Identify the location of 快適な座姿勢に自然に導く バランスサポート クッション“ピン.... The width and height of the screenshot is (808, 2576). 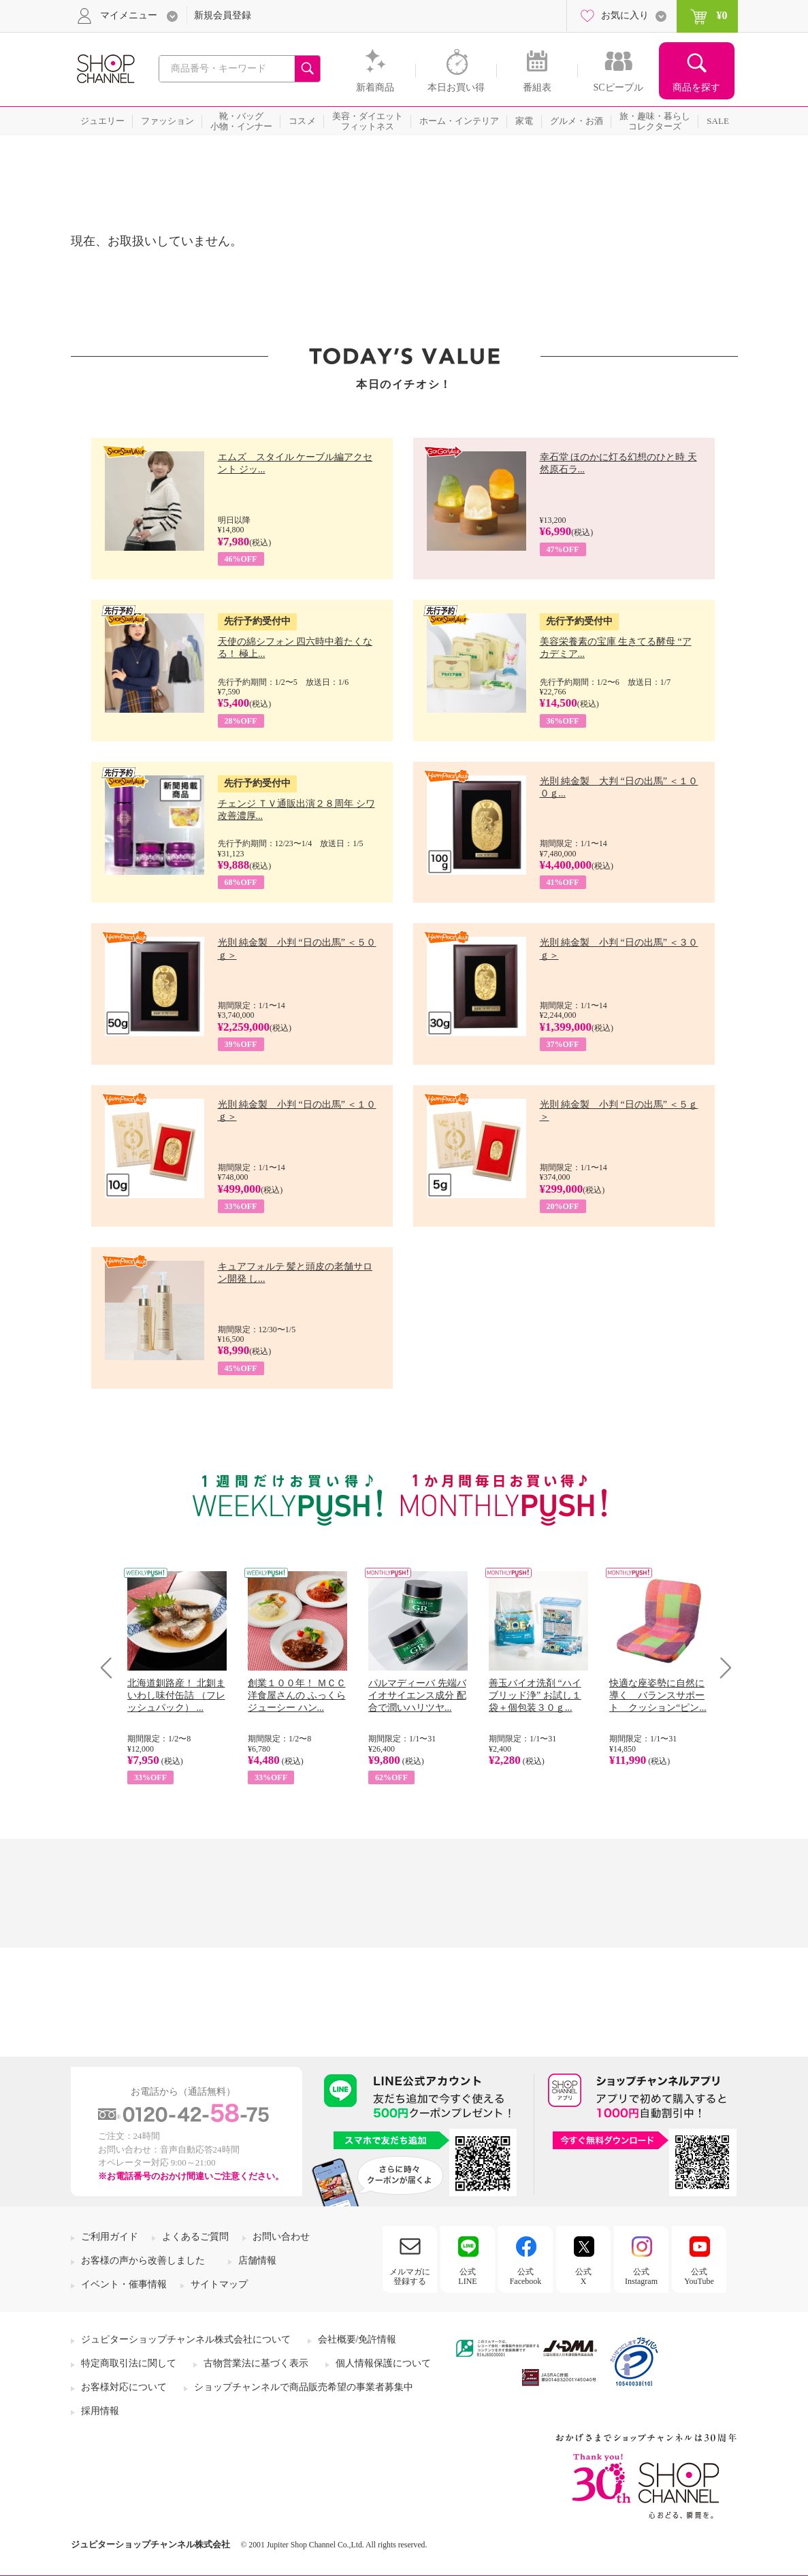
(658, 1695).